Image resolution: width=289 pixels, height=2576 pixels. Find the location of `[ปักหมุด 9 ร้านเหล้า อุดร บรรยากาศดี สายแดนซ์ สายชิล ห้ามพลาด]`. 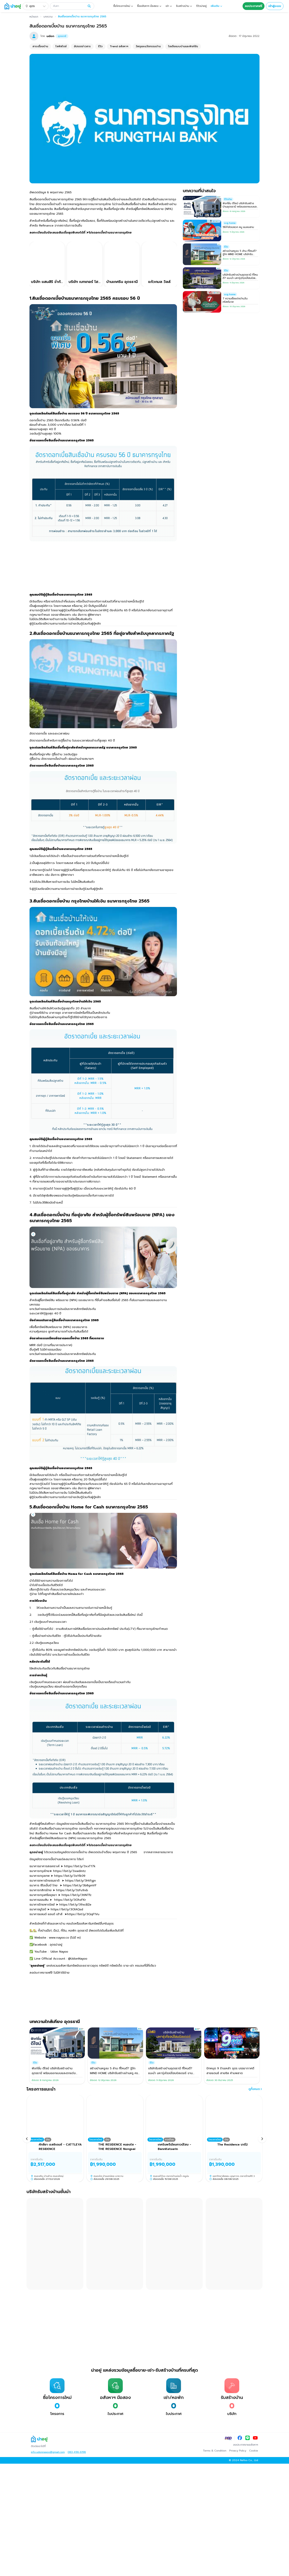

[ปักหมุด 9 ร้านเหล้า อุดร บรรยากาศดี สายแดนซ์ สายชิล ห้ามพลาด] is located at coordinates (232, 2055).